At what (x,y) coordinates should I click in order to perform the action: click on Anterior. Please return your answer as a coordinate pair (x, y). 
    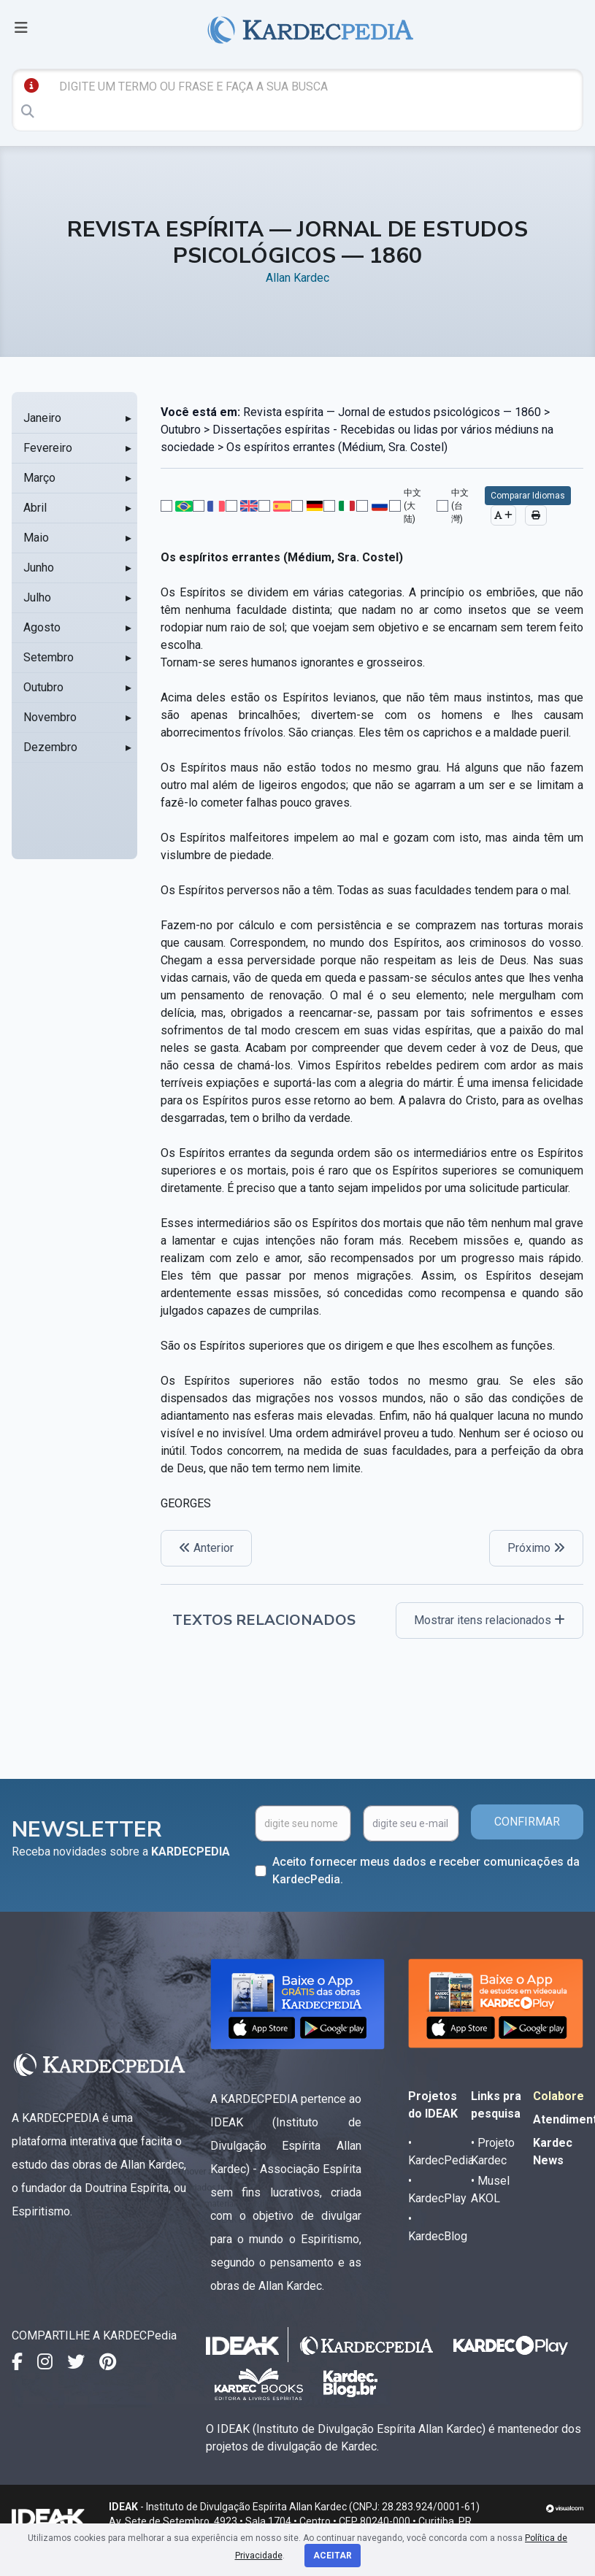
    Looking at the image, I should click on (206, 1548).